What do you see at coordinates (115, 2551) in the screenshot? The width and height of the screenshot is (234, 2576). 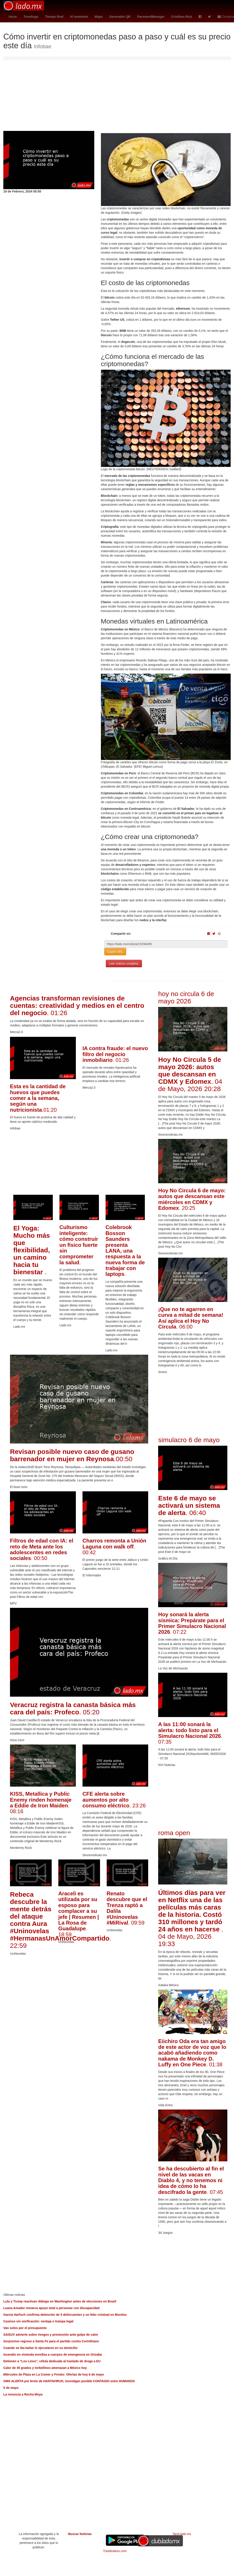 I see `Trastitulares.com` at bounding box center [115, 2551].